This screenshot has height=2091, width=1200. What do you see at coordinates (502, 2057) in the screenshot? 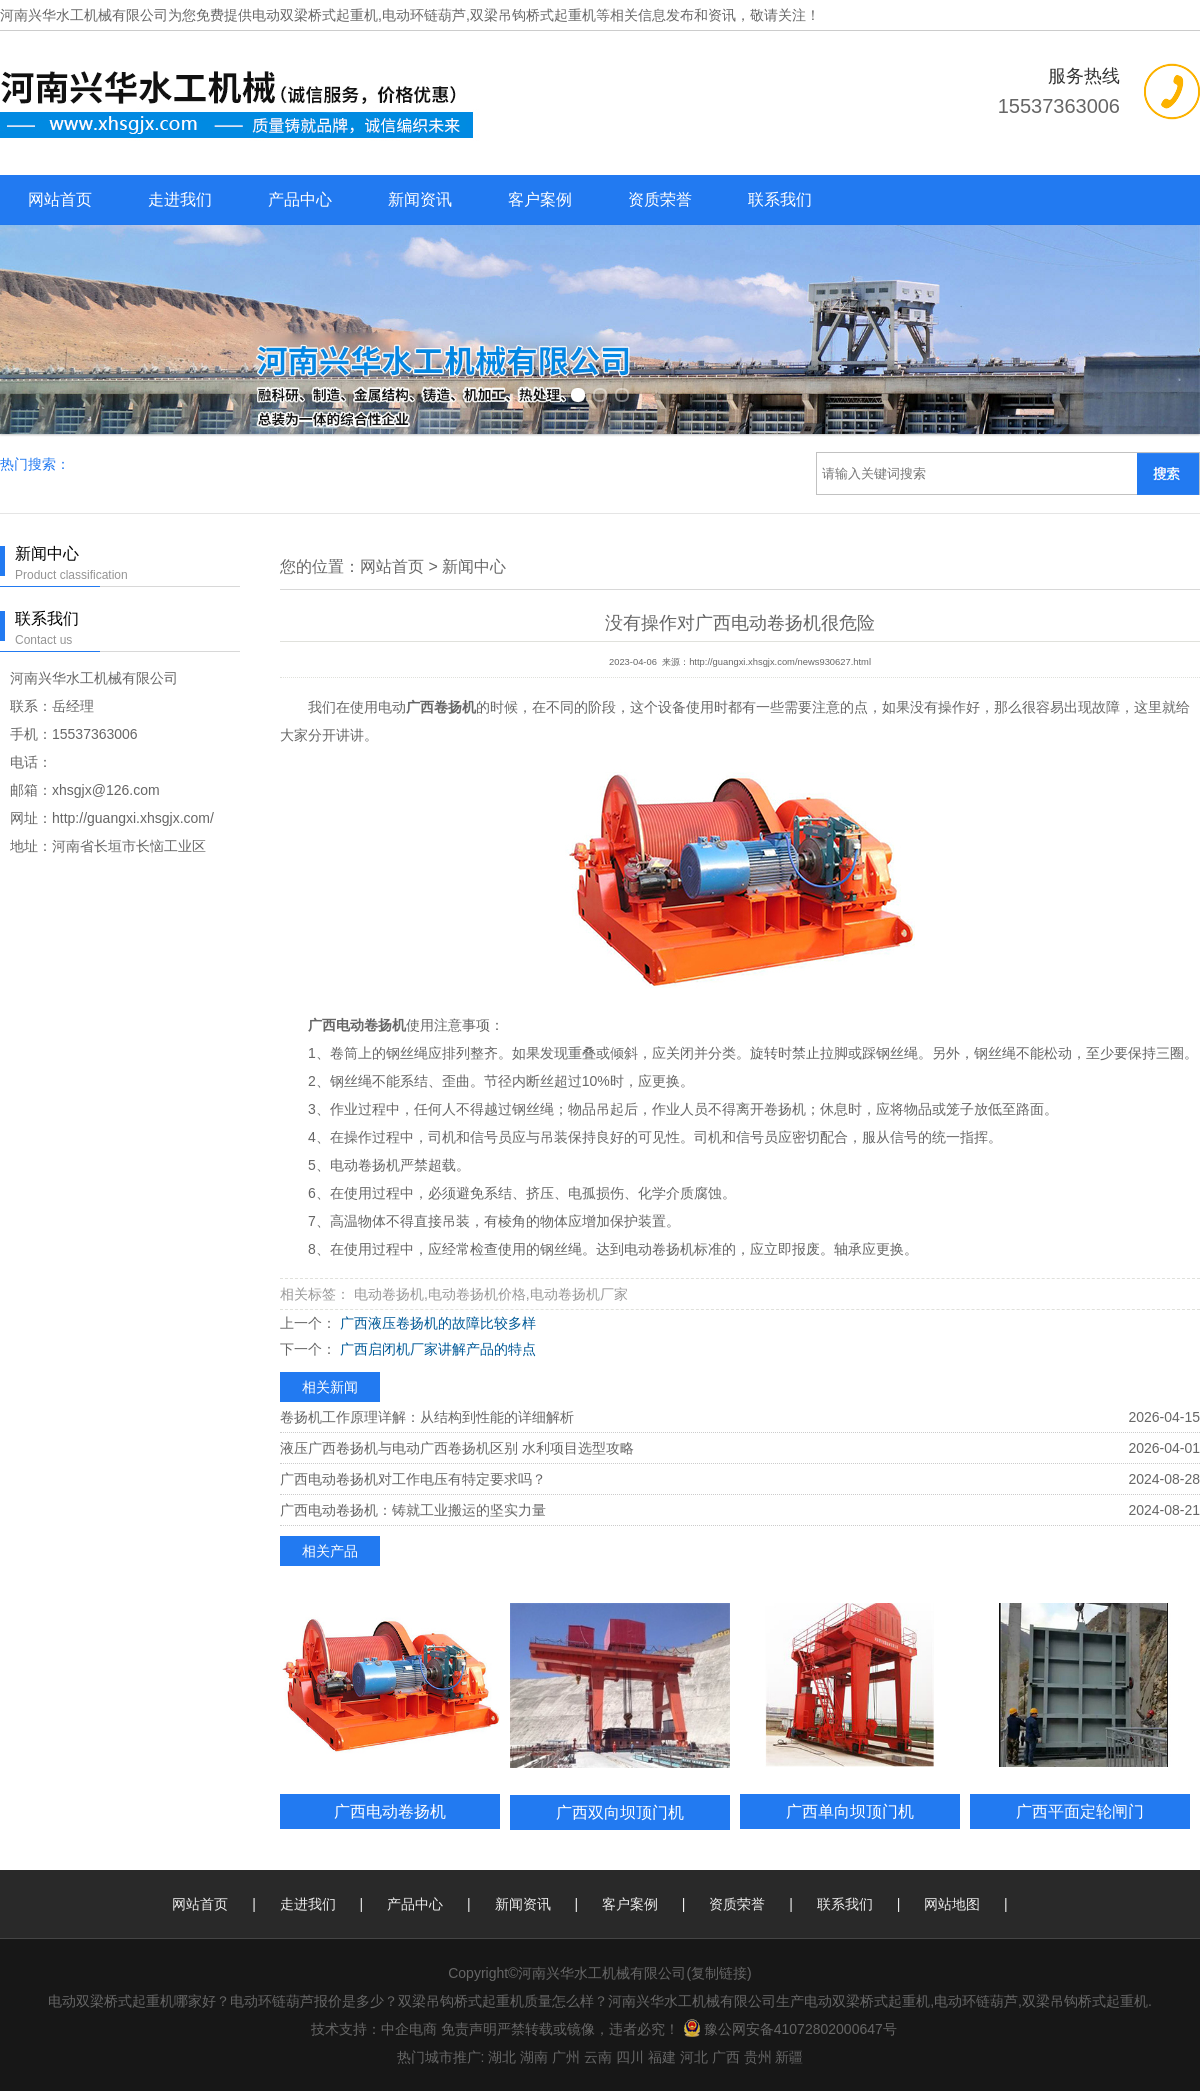
I see `湖北` at bounding box center [502, 2057].